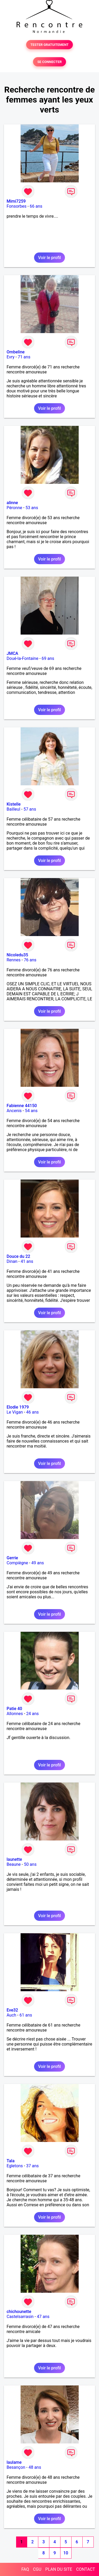 This screenshot has height=2576, width=99. I want to click on Auch, so click(11, 2015).